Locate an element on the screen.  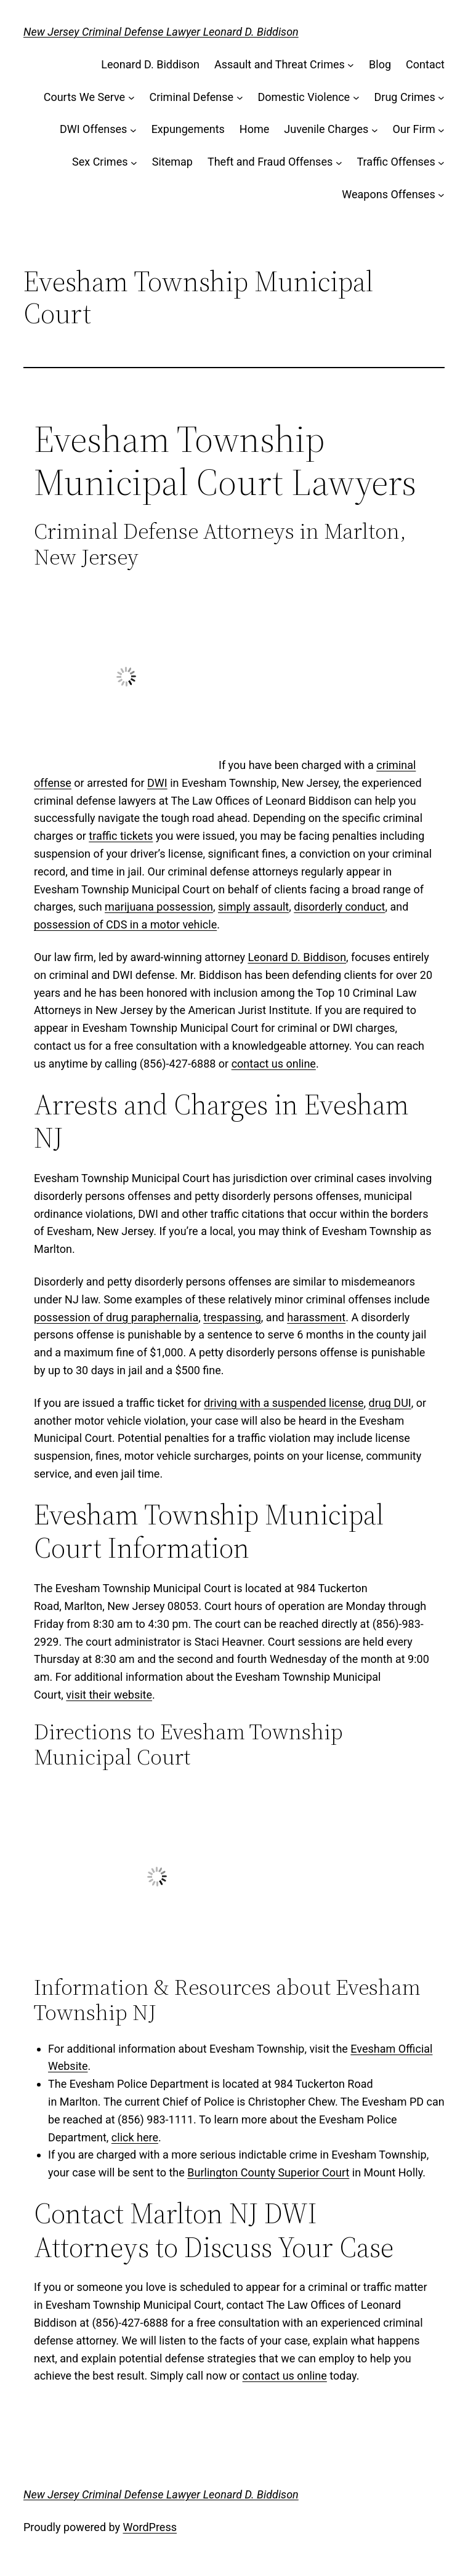
Domestic Violence is located at coordinates (303, 97).